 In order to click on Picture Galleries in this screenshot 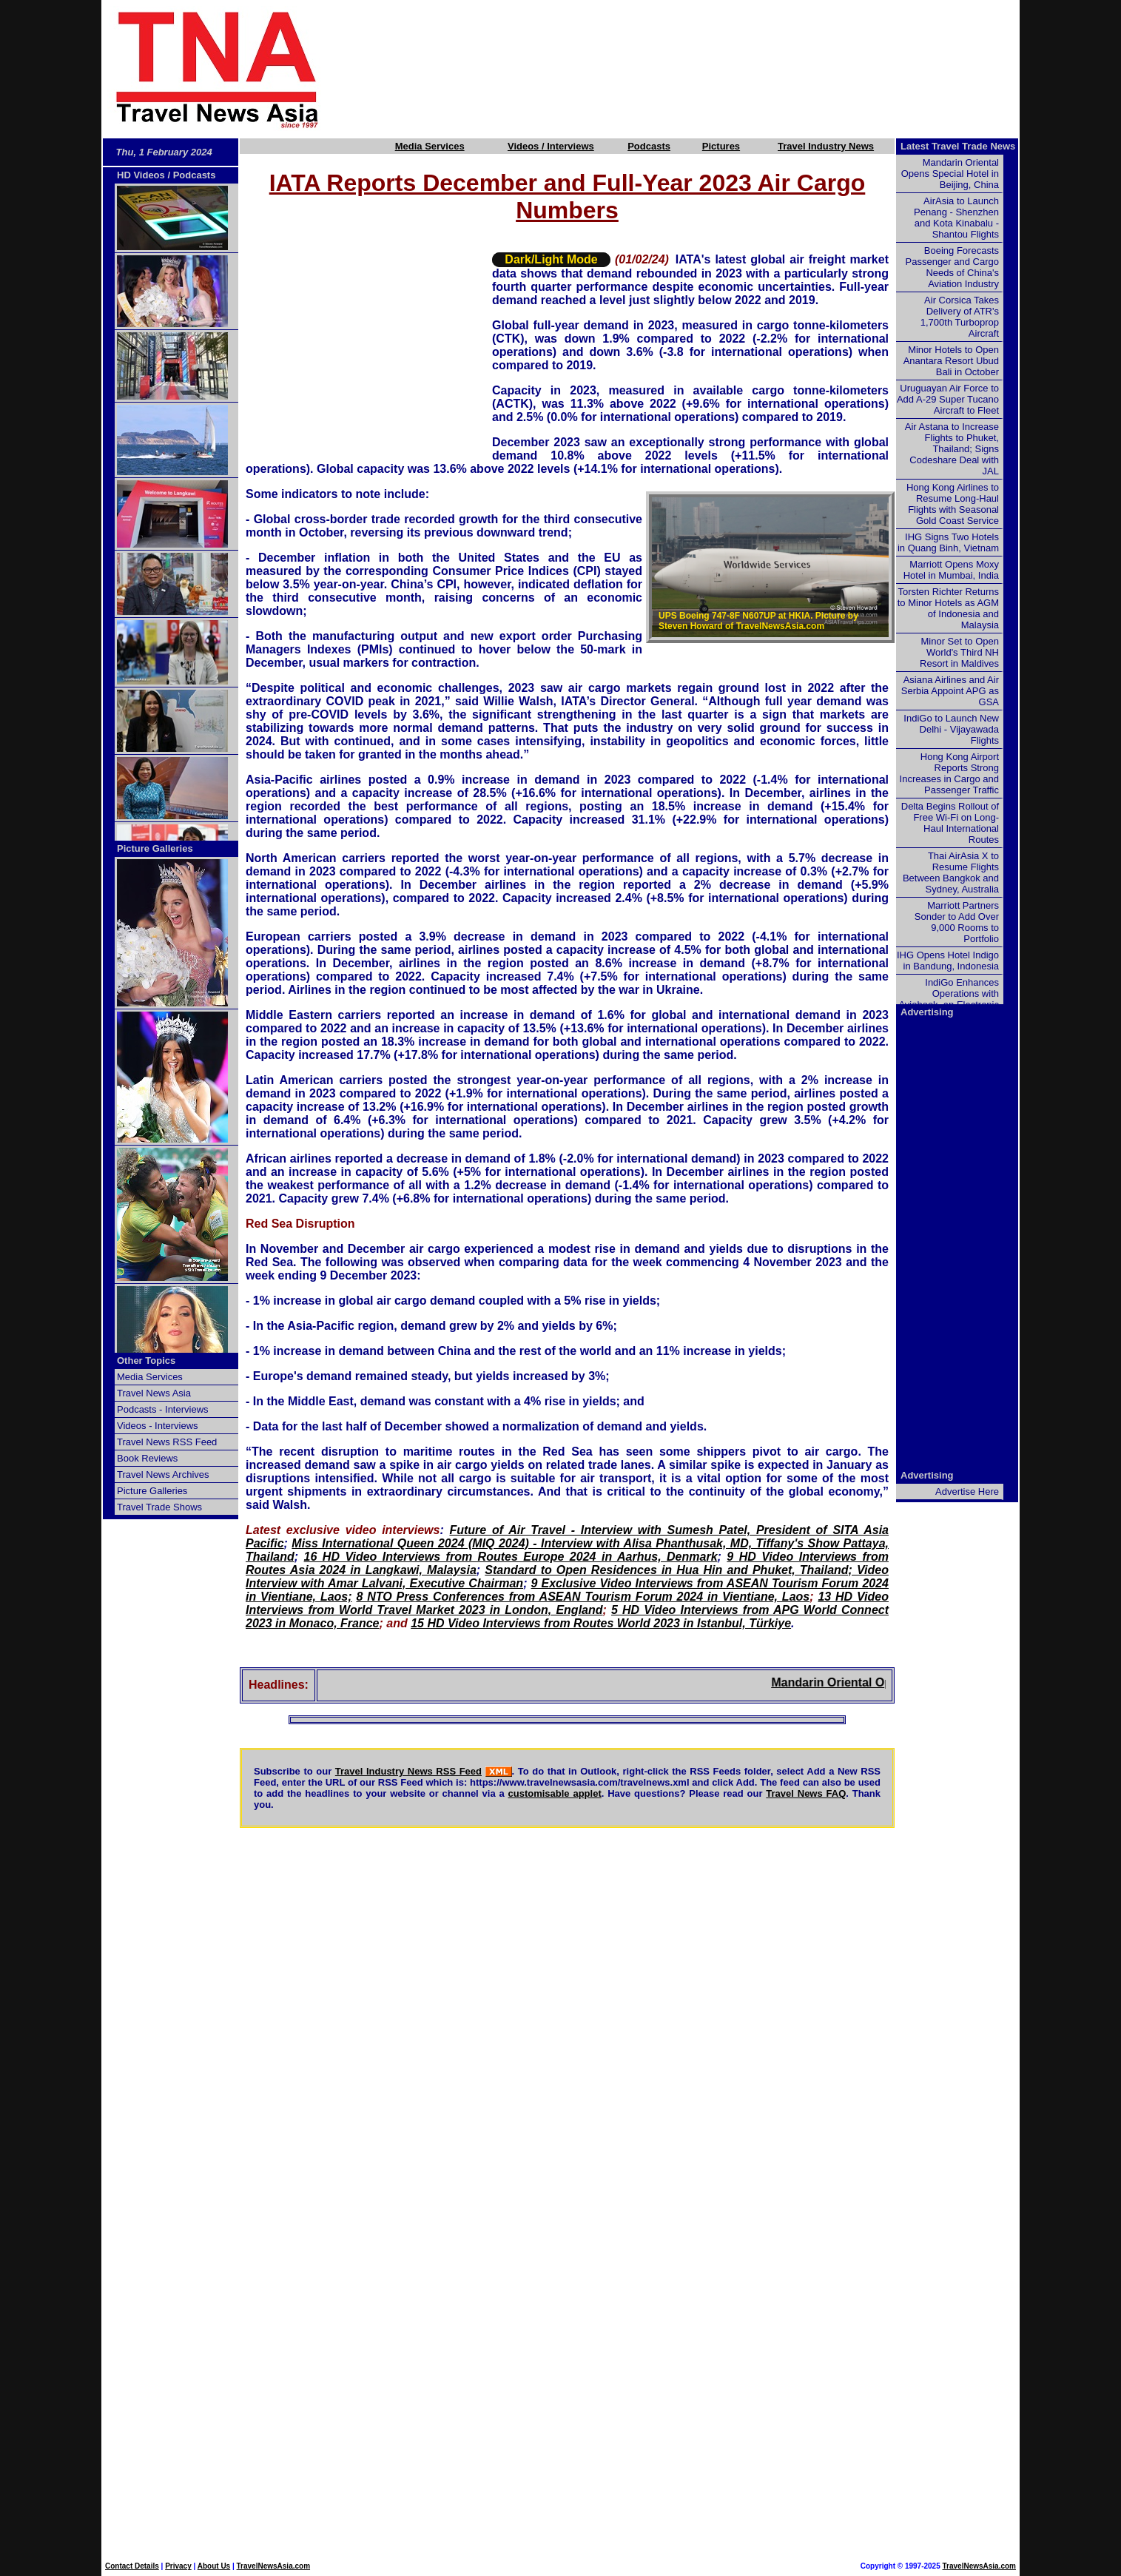, I will do `click(155, 848)`.